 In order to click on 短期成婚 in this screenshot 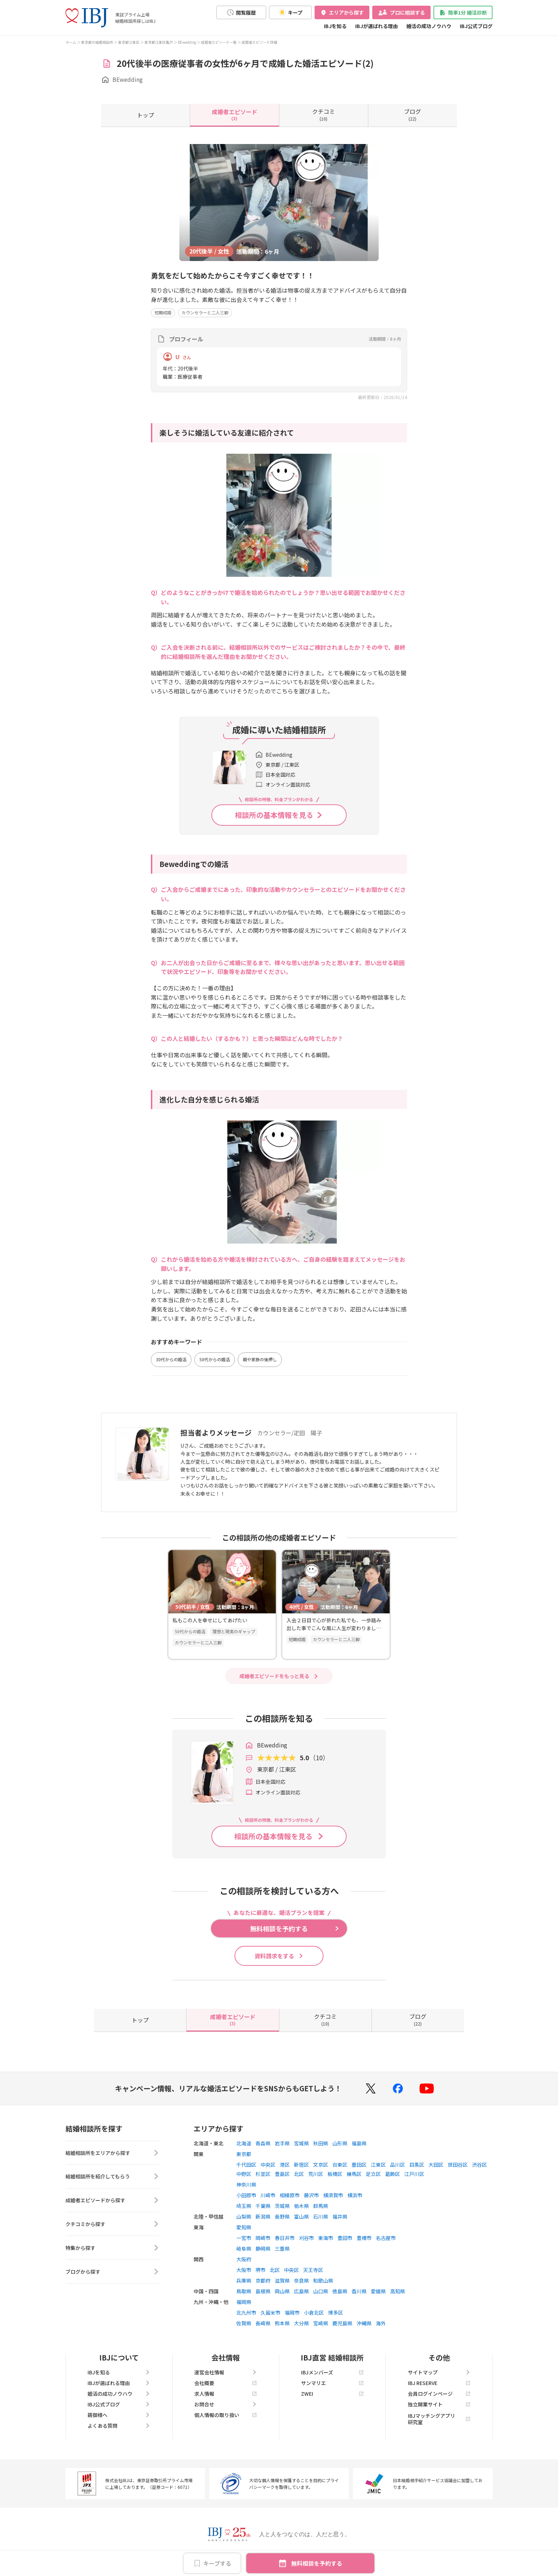, I will do `click(163, 312)`.